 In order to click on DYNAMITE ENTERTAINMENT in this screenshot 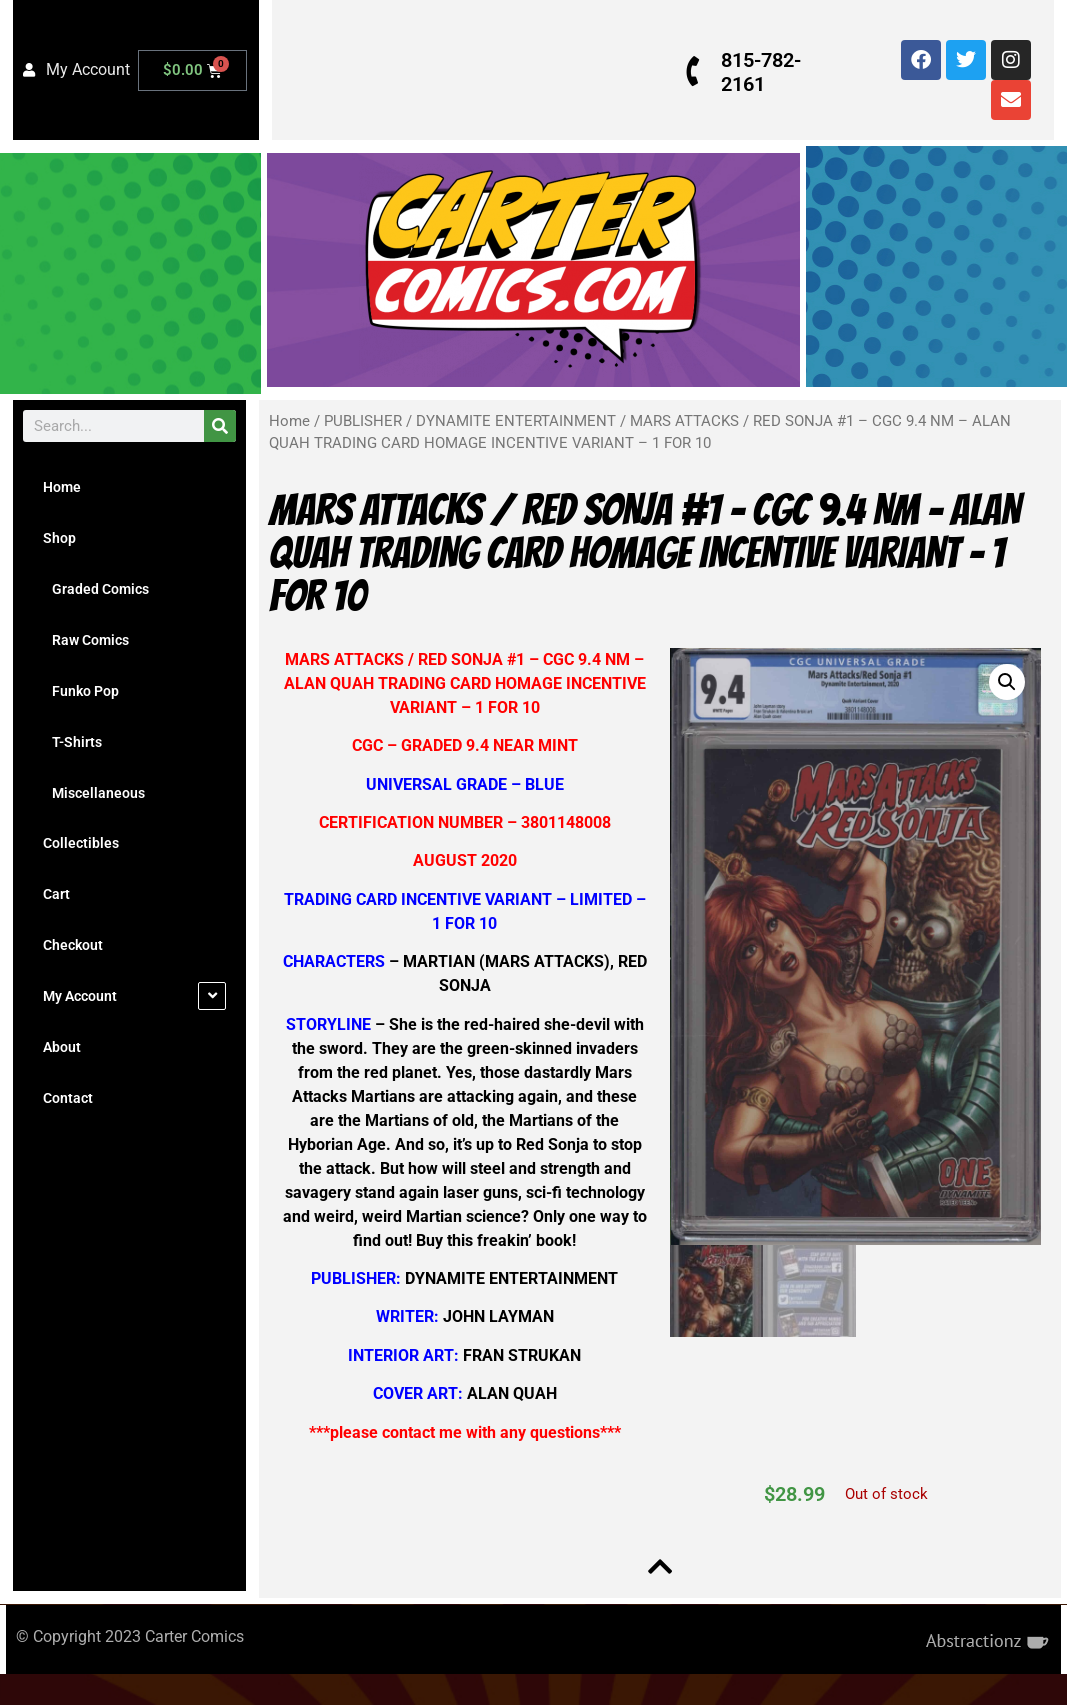, I will do `click(516, 421)`.